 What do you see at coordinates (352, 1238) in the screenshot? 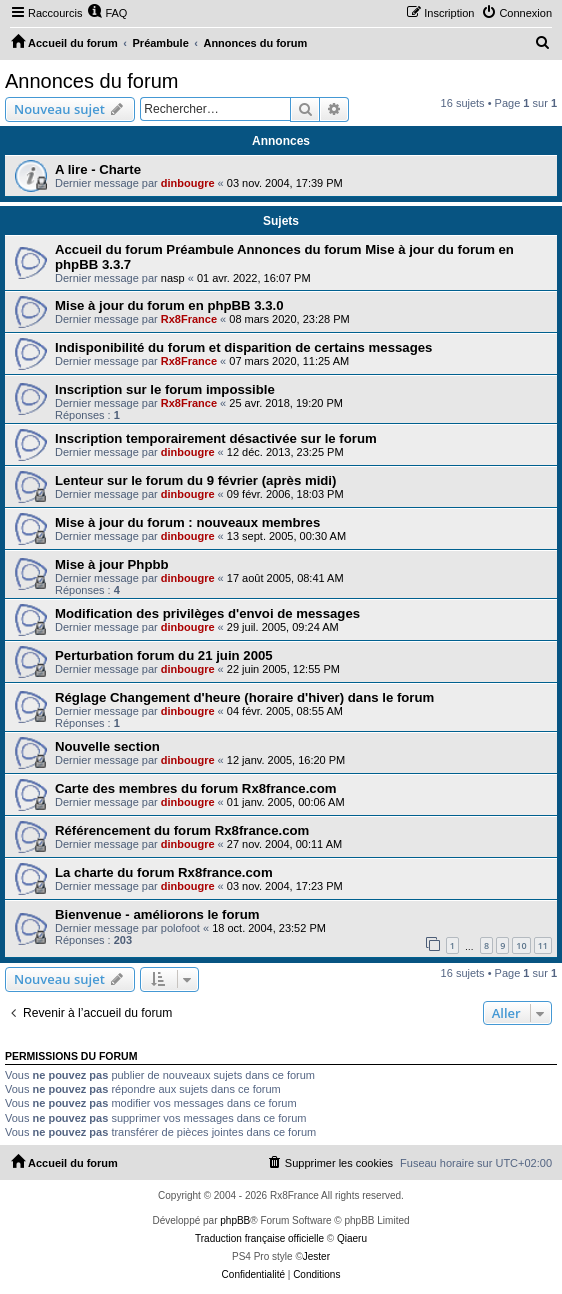
I see `Qiaeru` at bounding box center [352, 1238].